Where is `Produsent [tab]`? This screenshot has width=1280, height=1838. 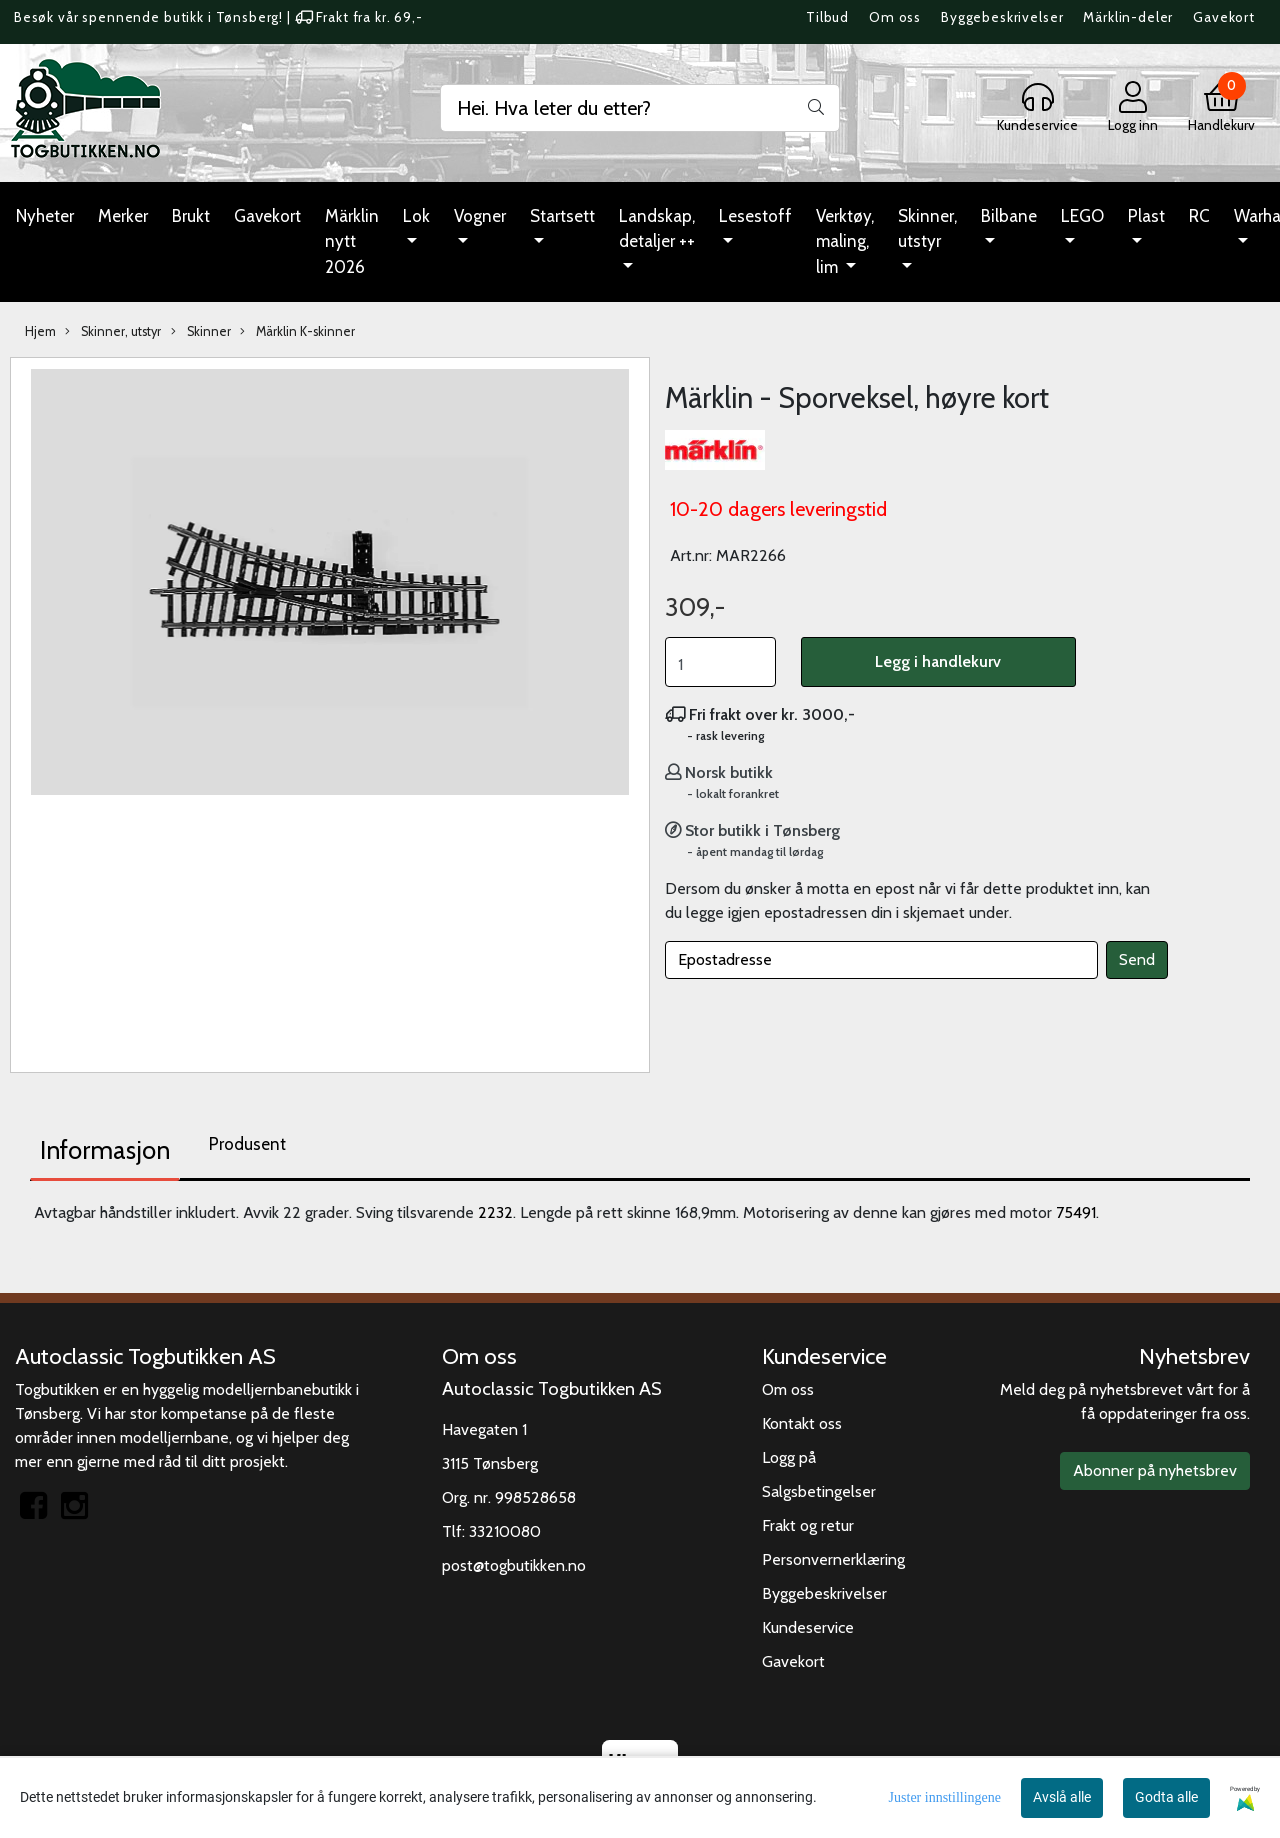 Produsent [tab] is located at coordinates (247, 1144).